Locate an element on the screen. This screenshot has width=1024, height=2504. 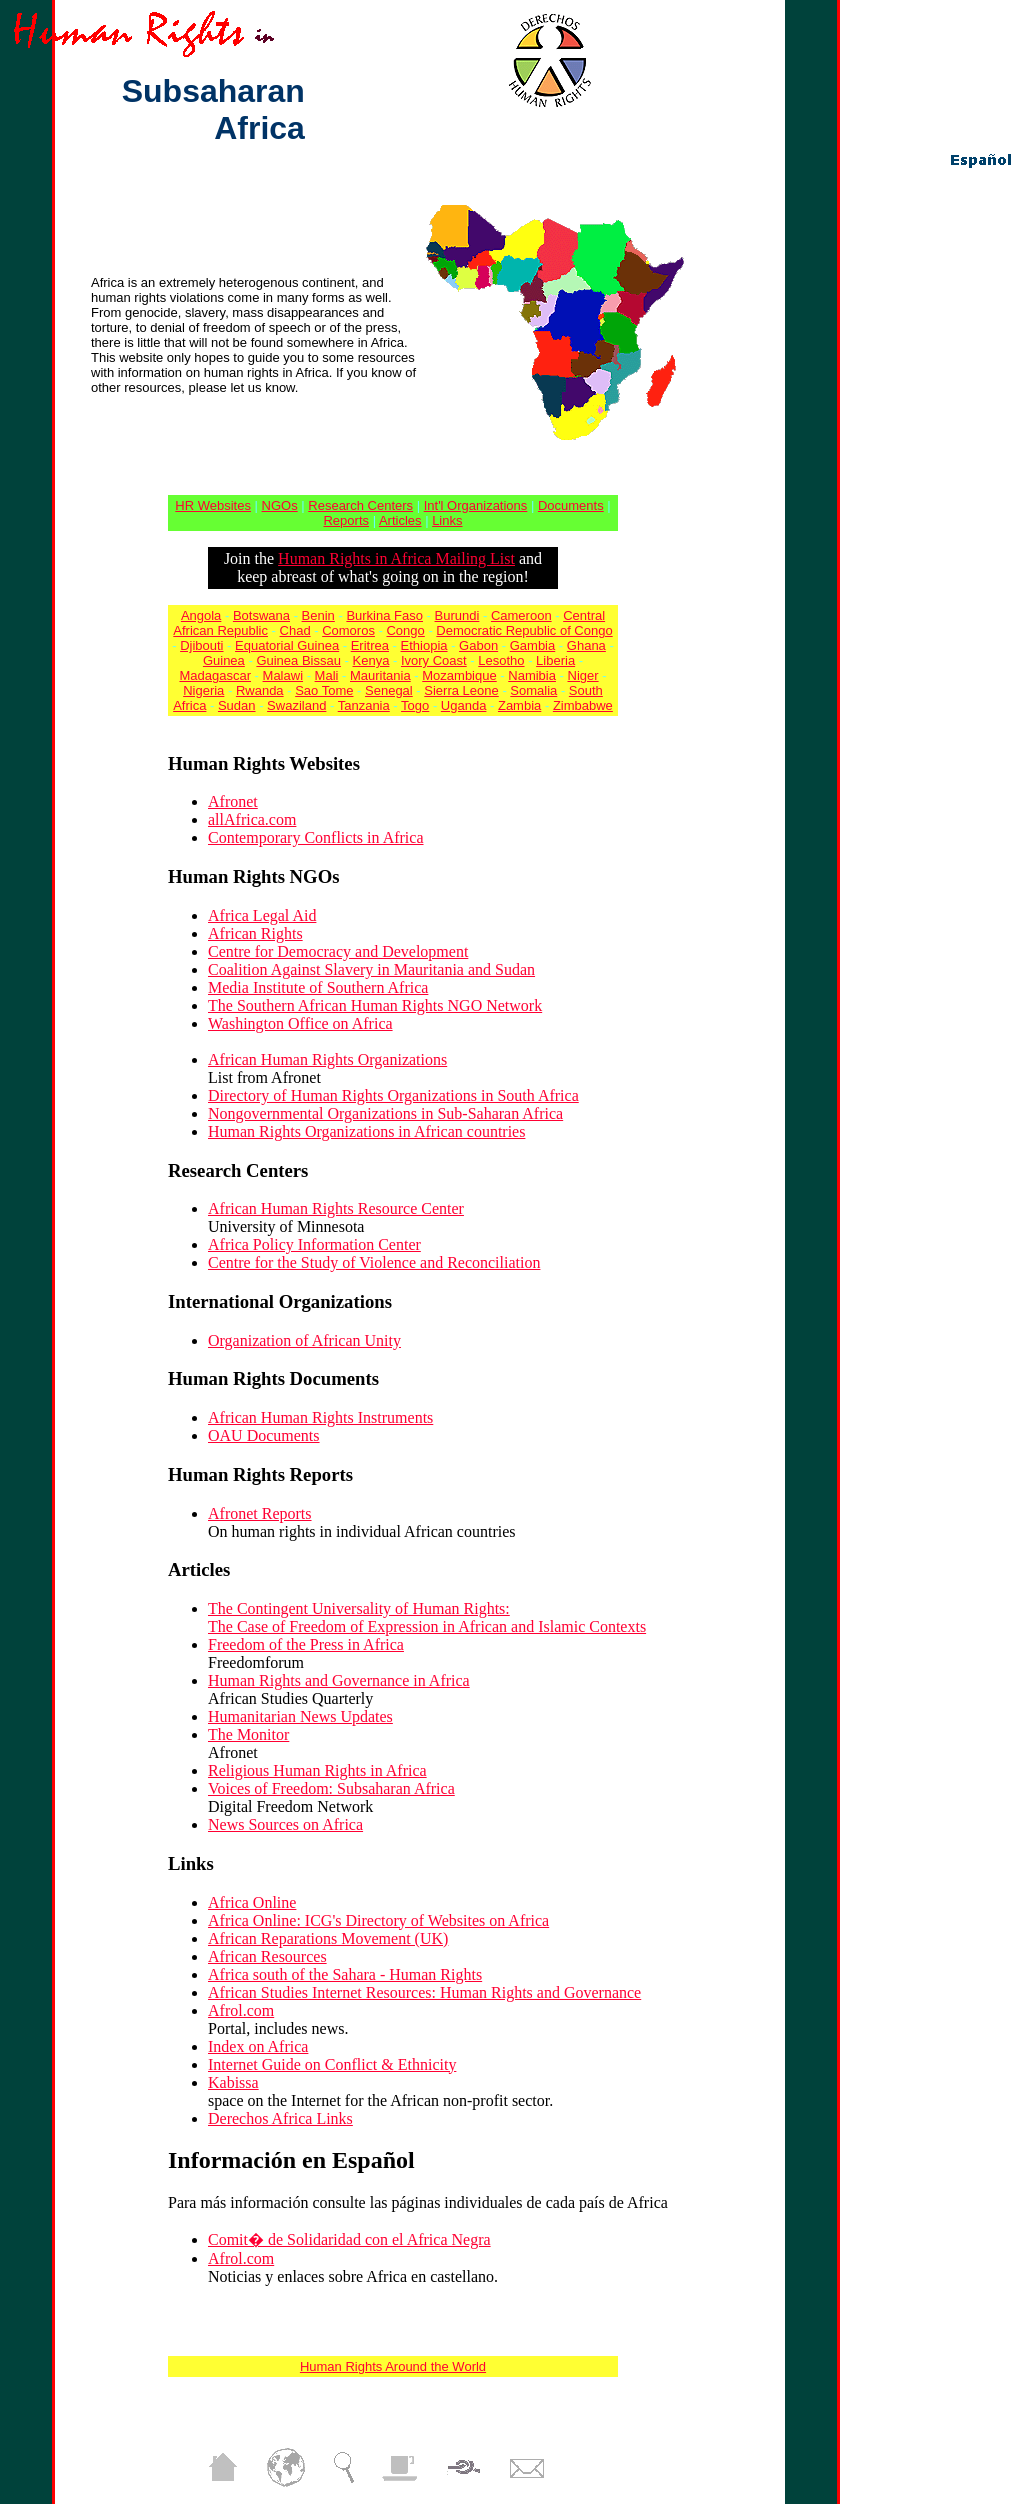
Media Institute of Southern Africa is located at coordinates (318, 987).